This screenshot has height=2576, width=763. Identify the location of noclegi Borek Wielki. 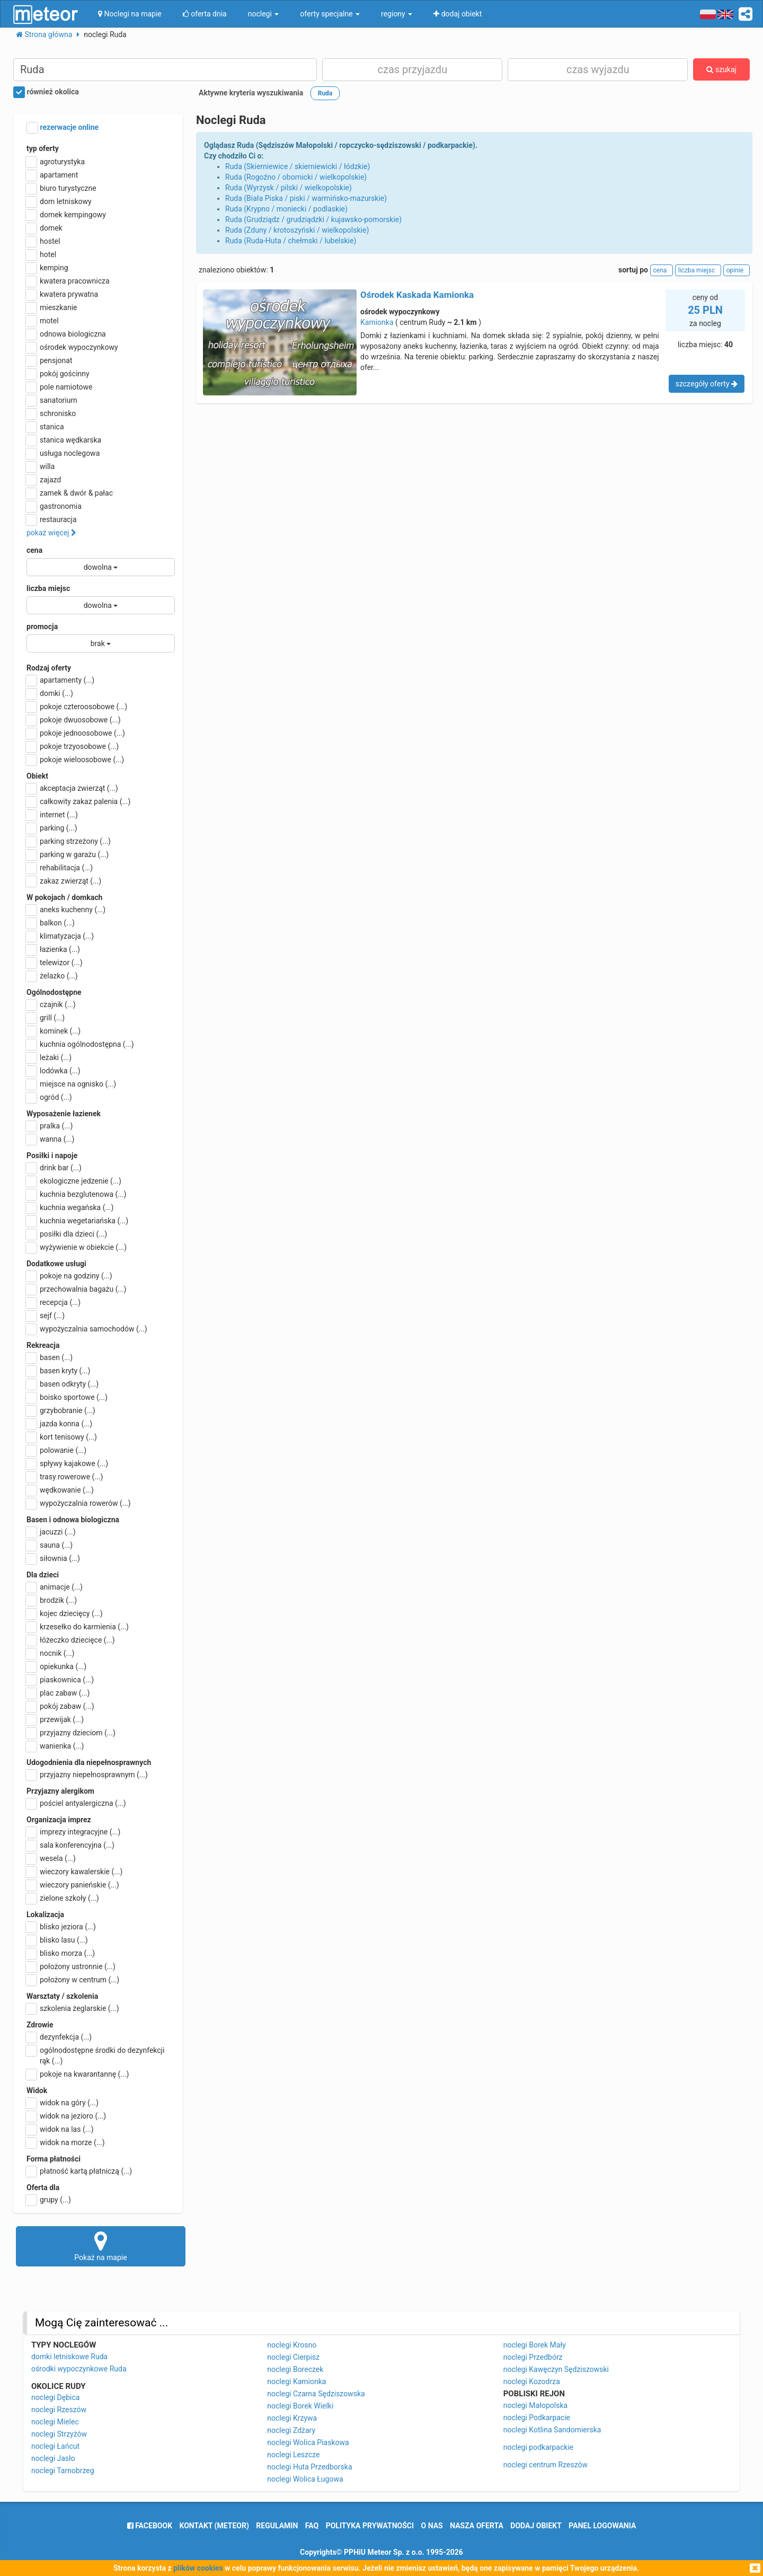
(300, 2406).